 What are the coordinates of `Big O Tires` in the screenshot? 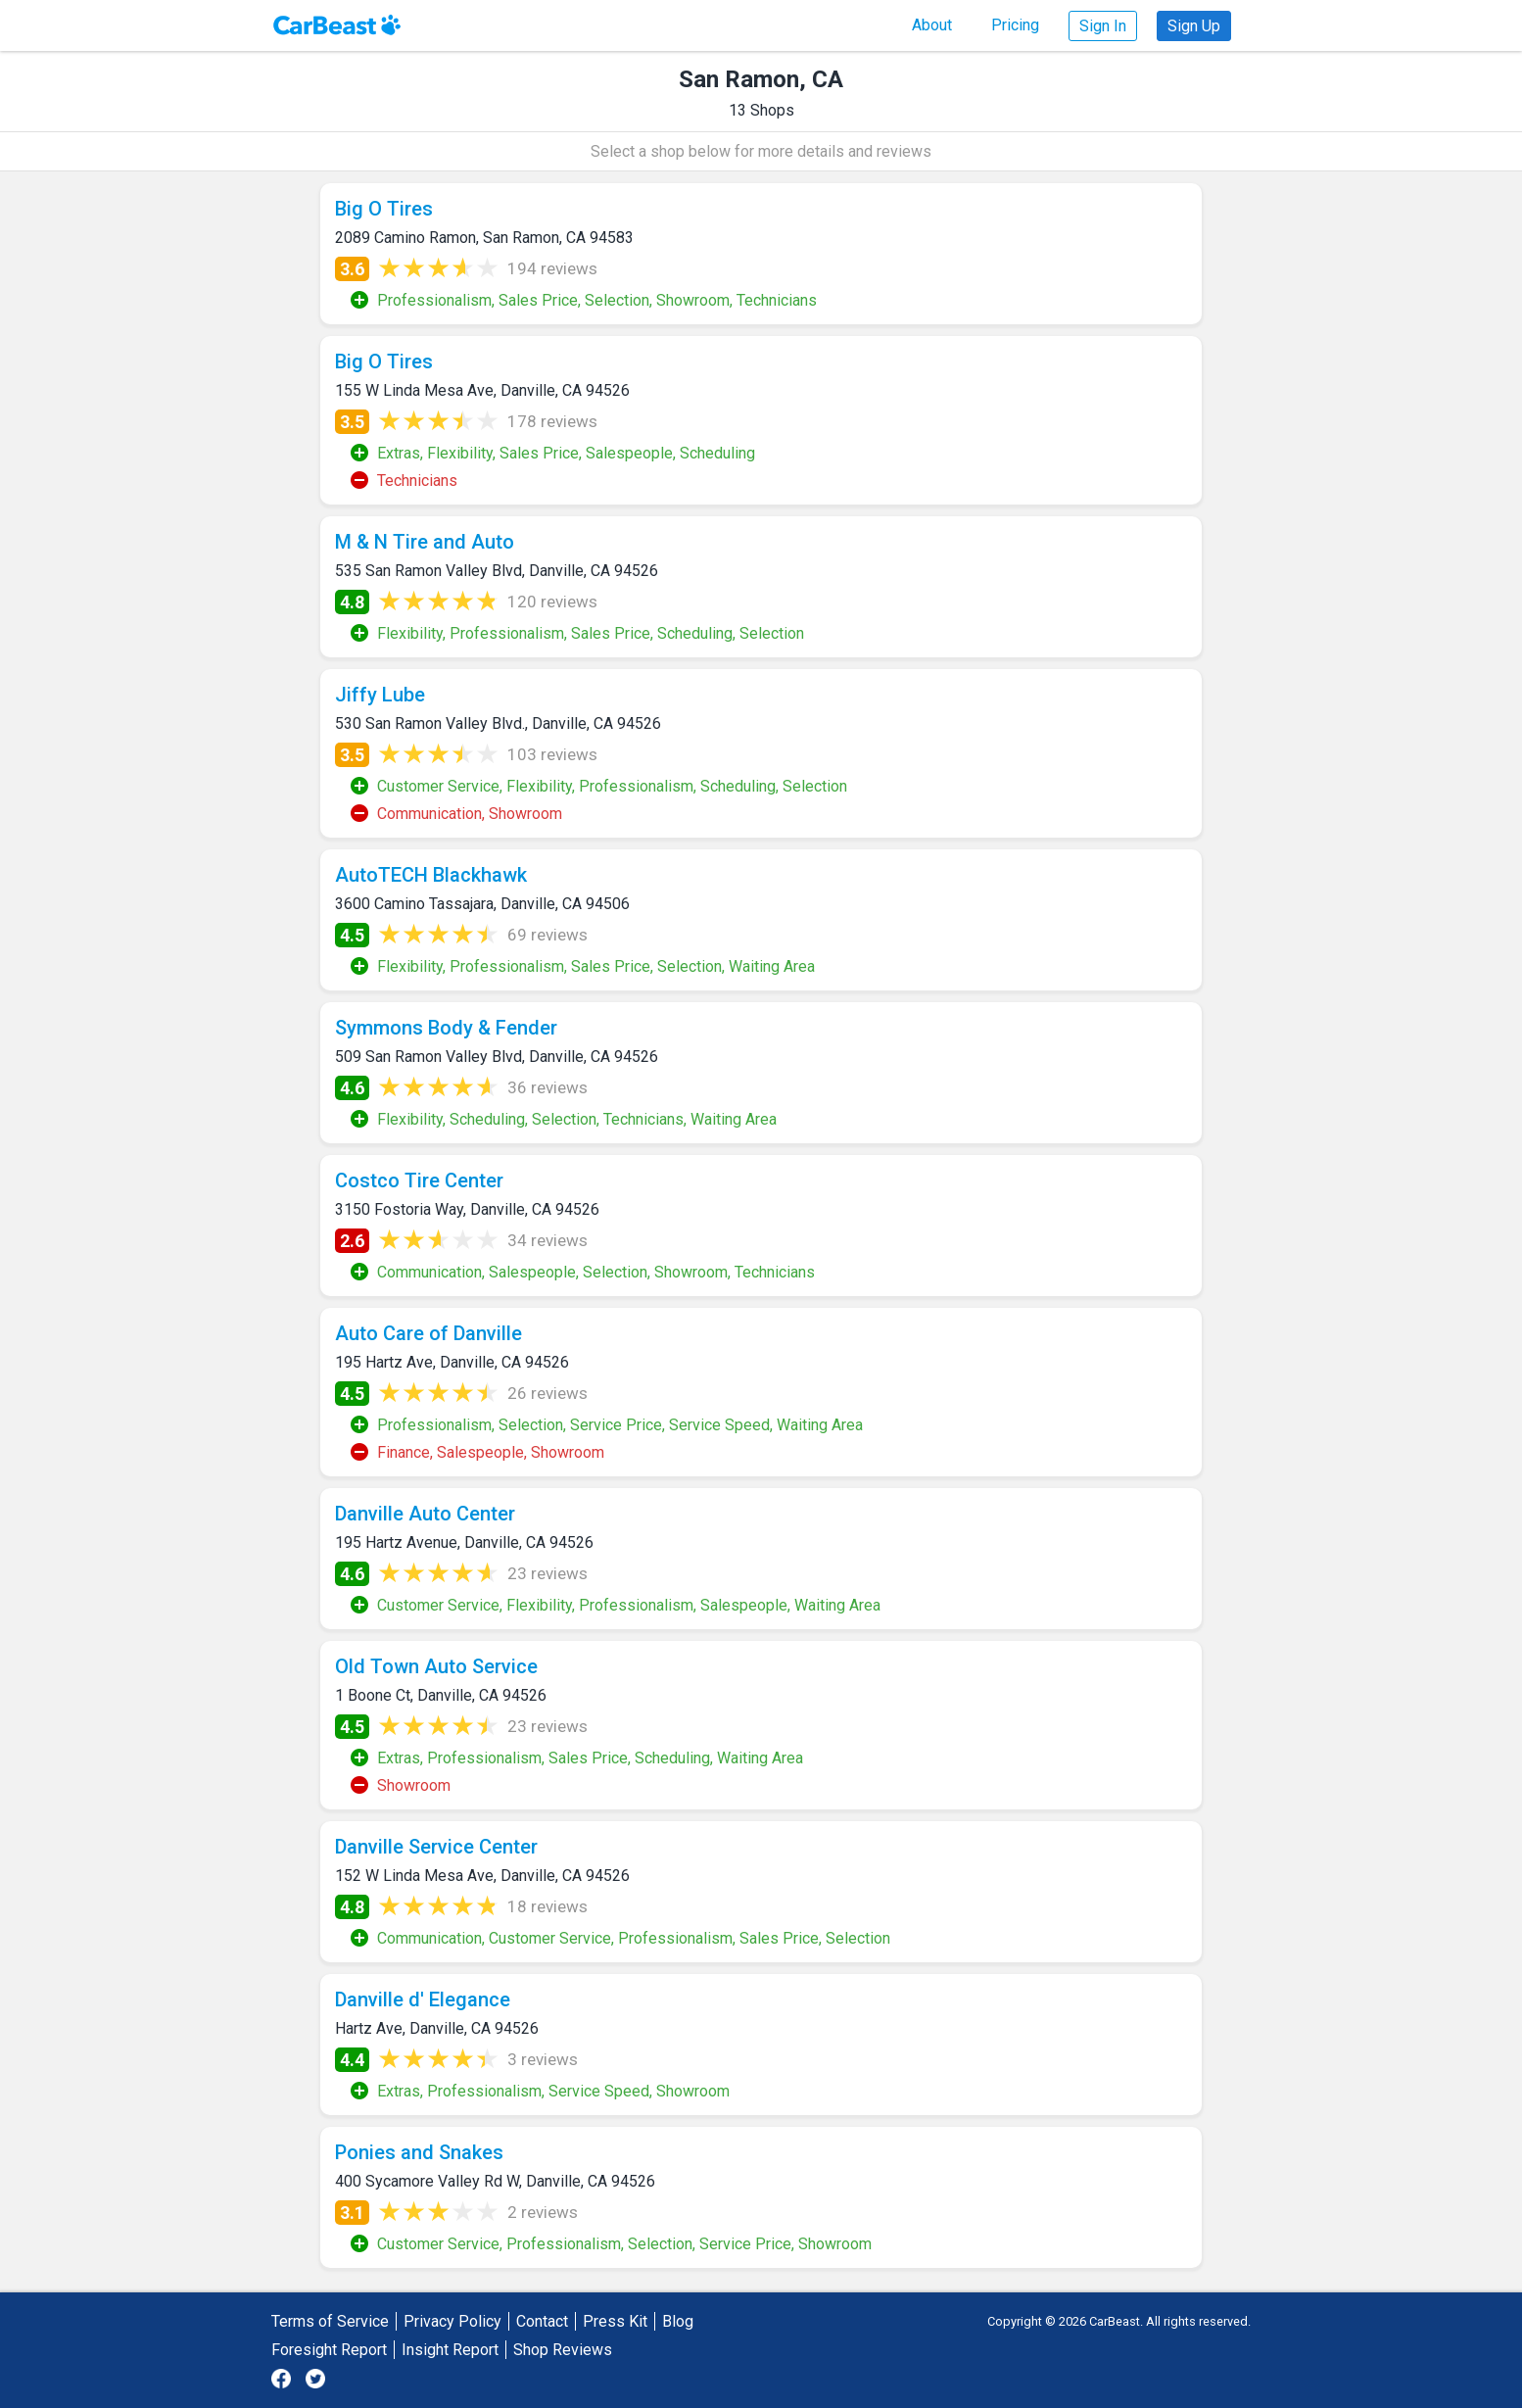 It's located at (384, 208).